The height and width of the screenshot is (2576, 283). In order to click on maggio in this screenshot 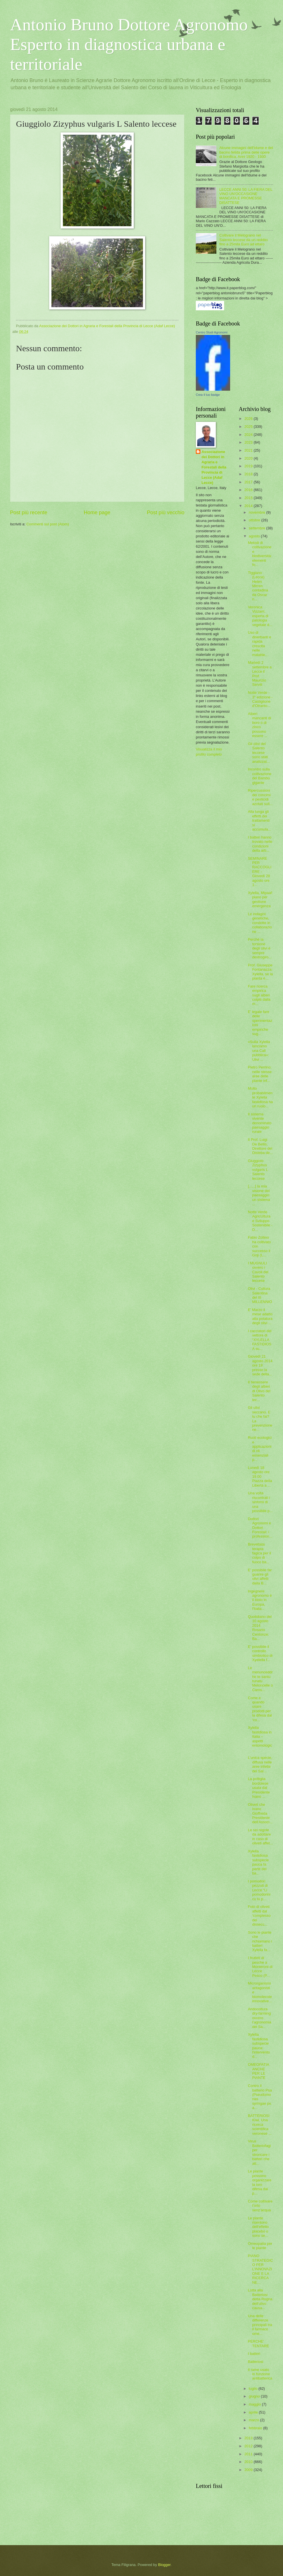, I will do `click(255, 2404)`.